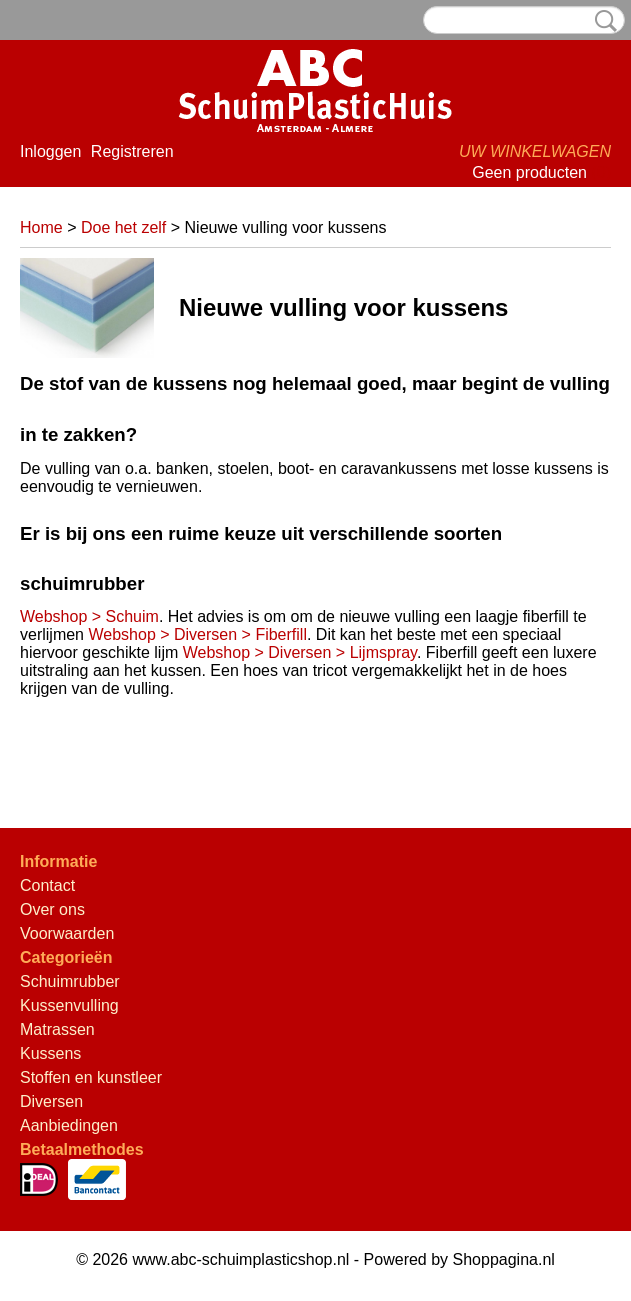 The height and width of the screenshot is (1301, 631). I want to click on Registreren, so click(132, 151).